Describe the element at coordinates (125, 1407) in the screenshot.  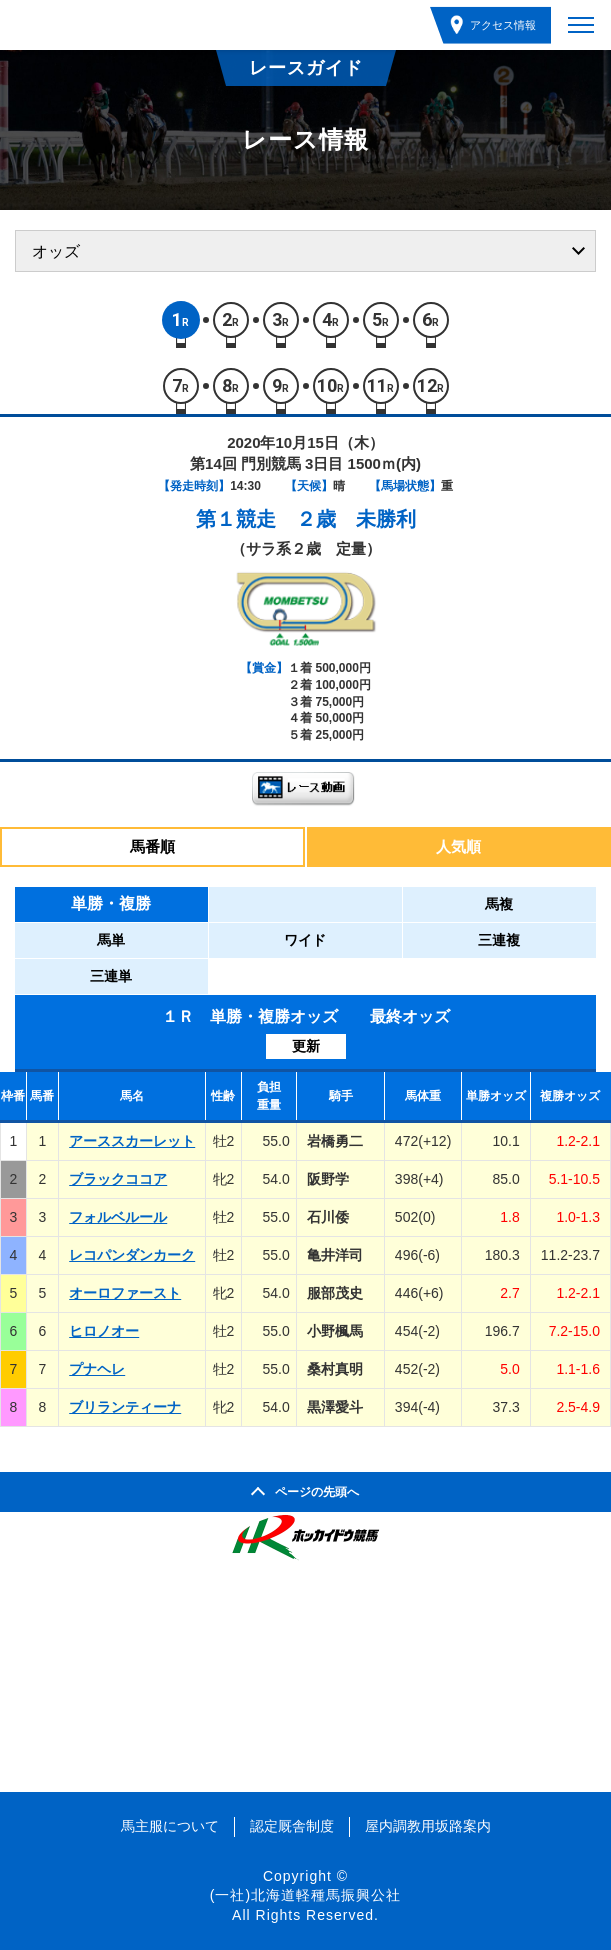
I see `ブリランティーナ` at that location.